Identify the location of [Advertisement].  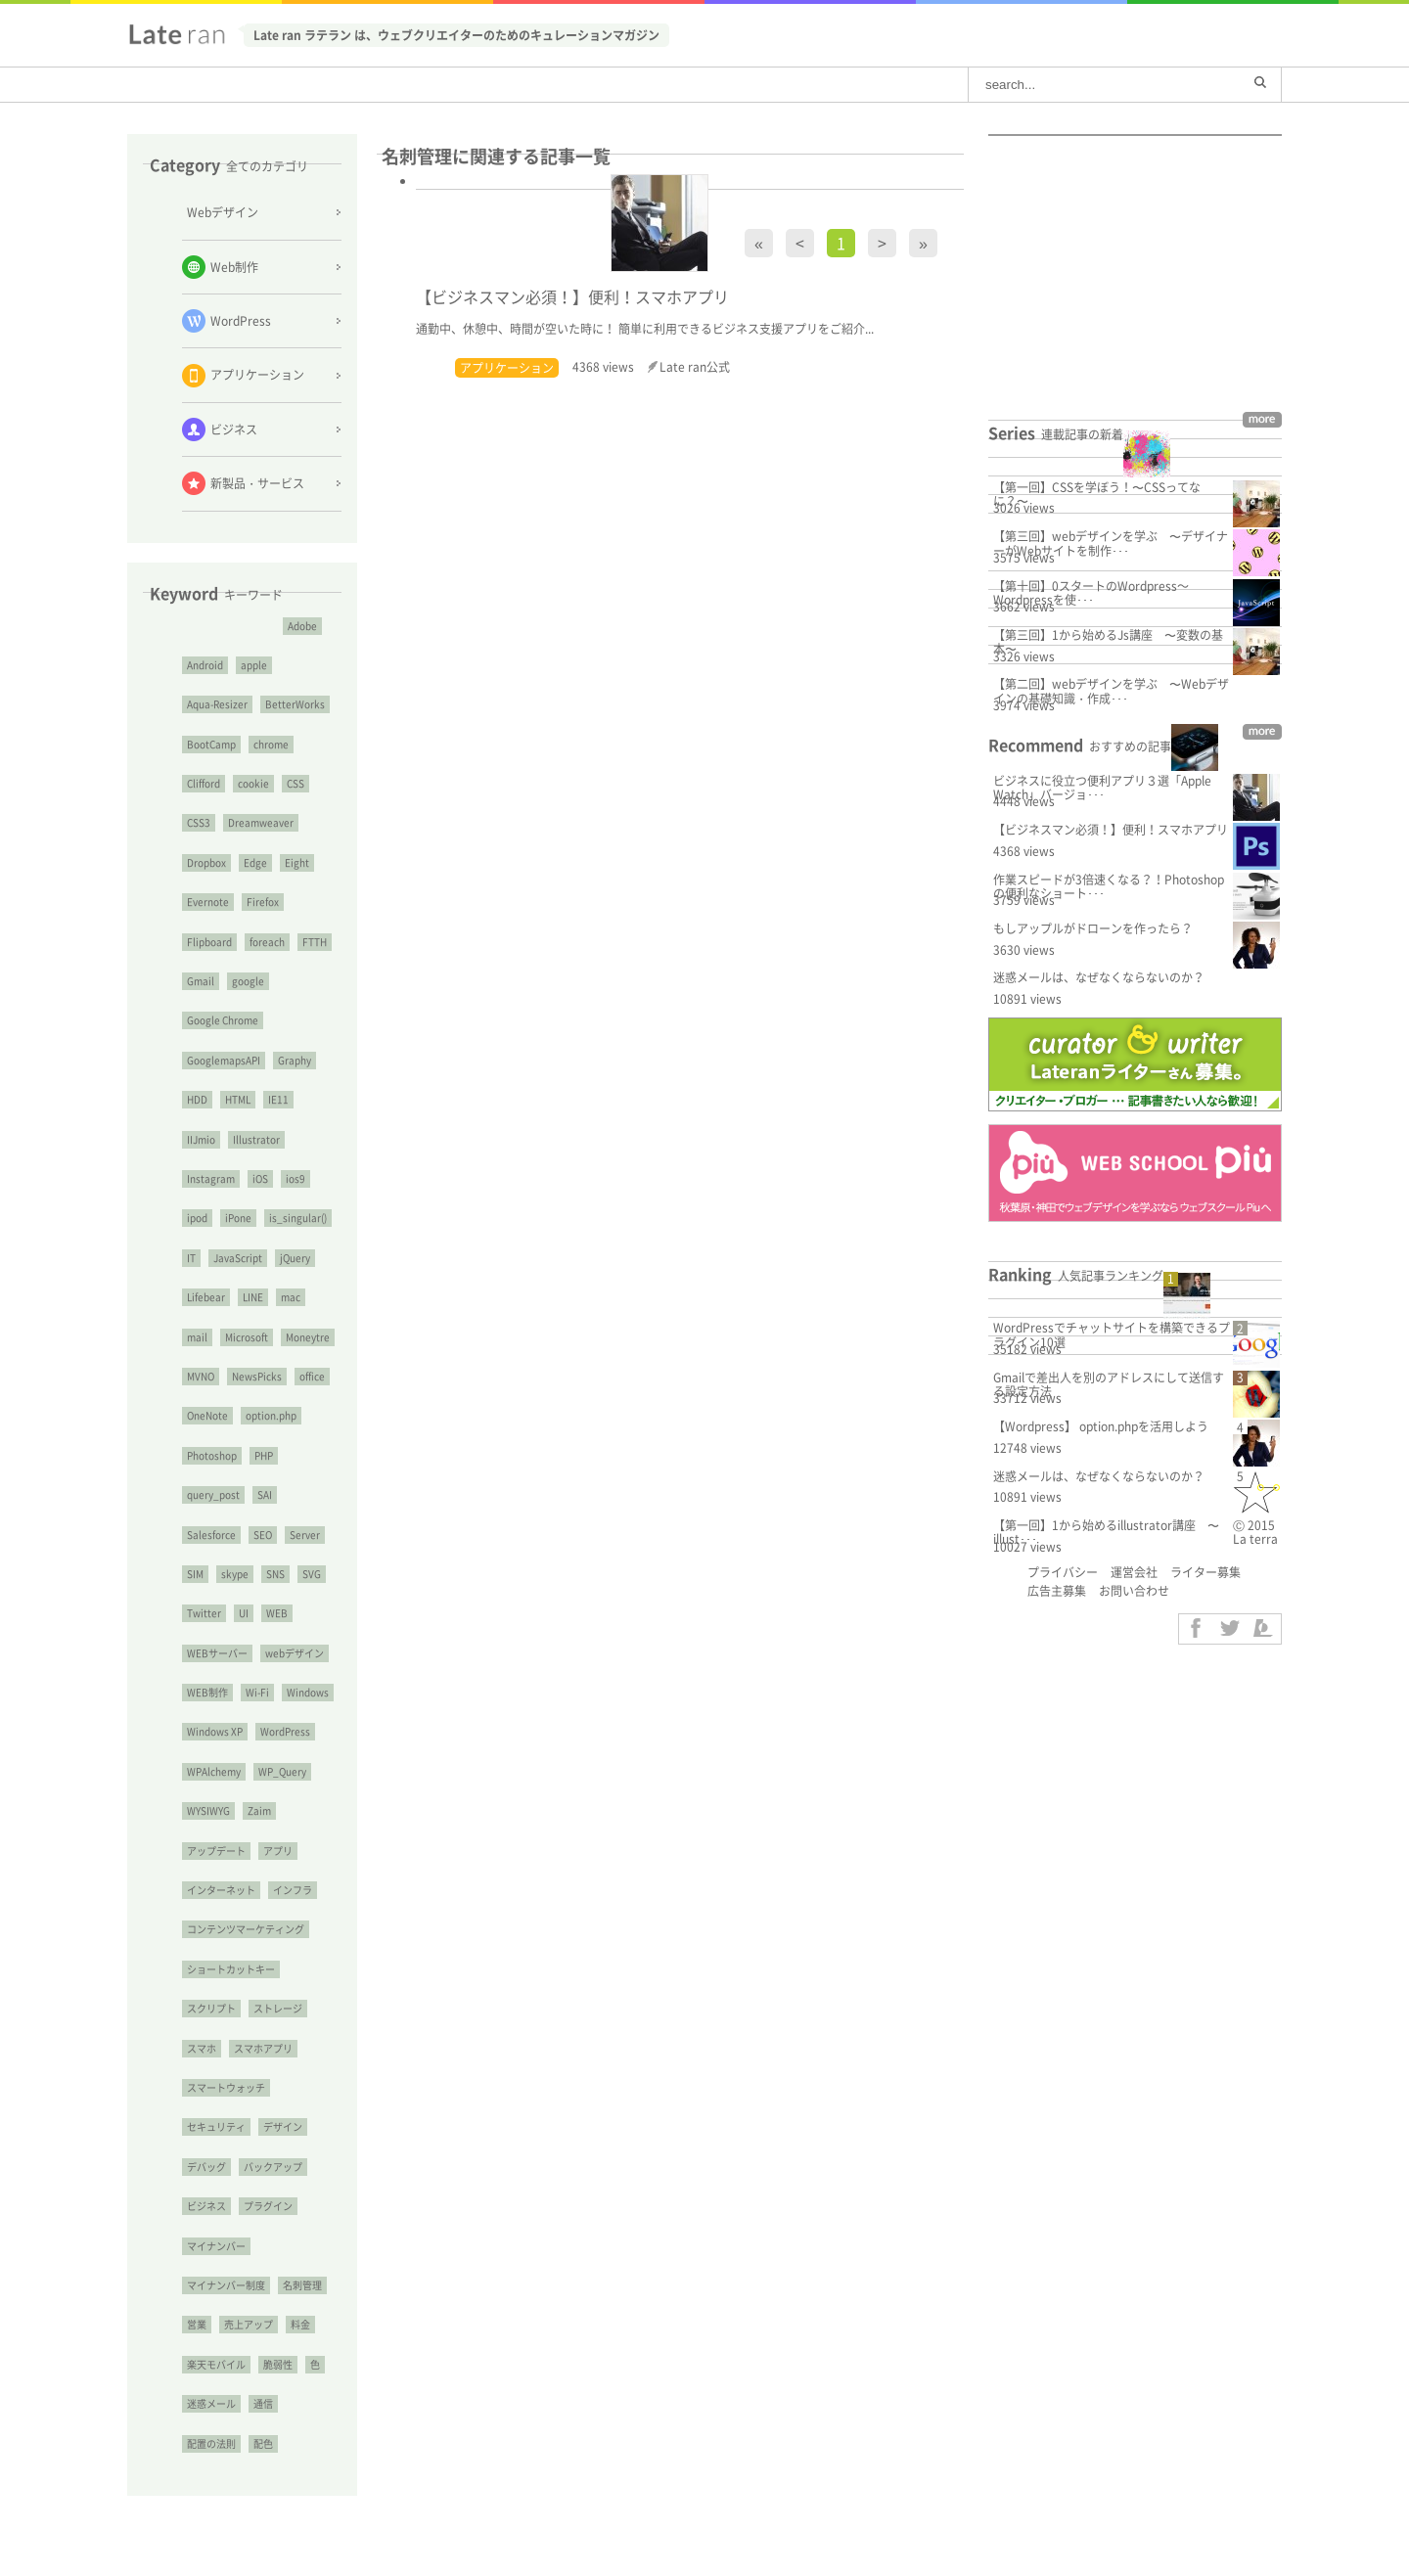
(241, 2544).